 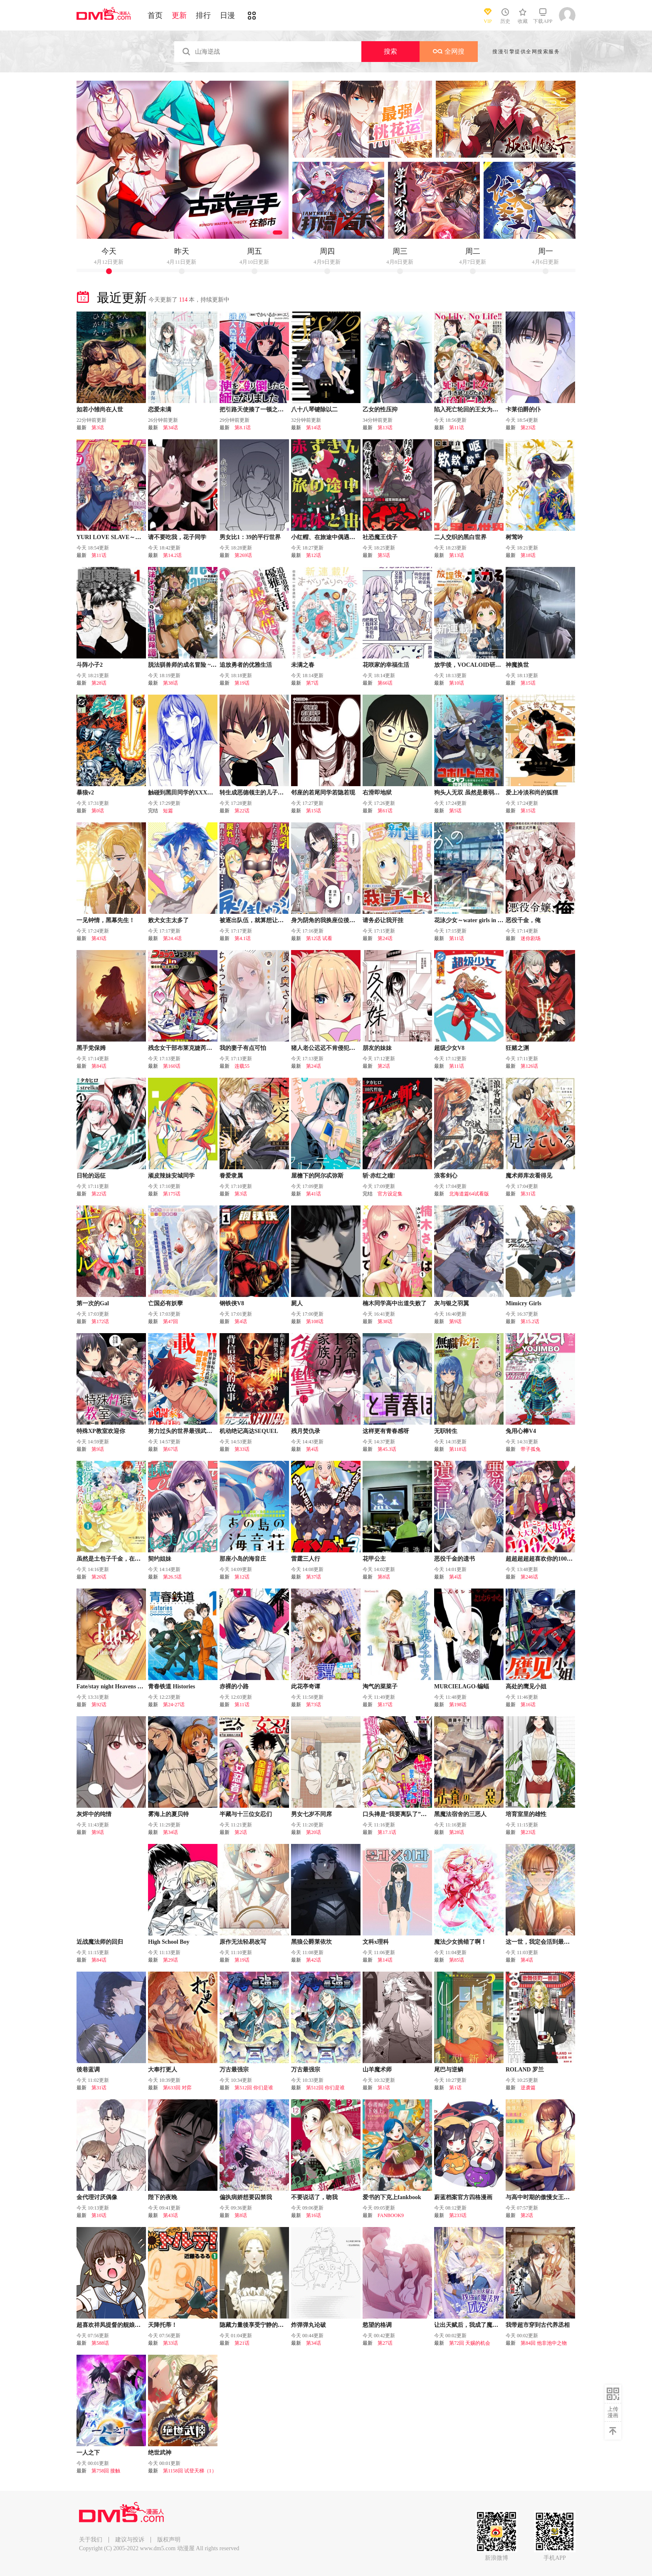 What do you see at coordinates (613, 2412) in the screenshot?
I see `上传漫画` at bounding box center [613, 2412].